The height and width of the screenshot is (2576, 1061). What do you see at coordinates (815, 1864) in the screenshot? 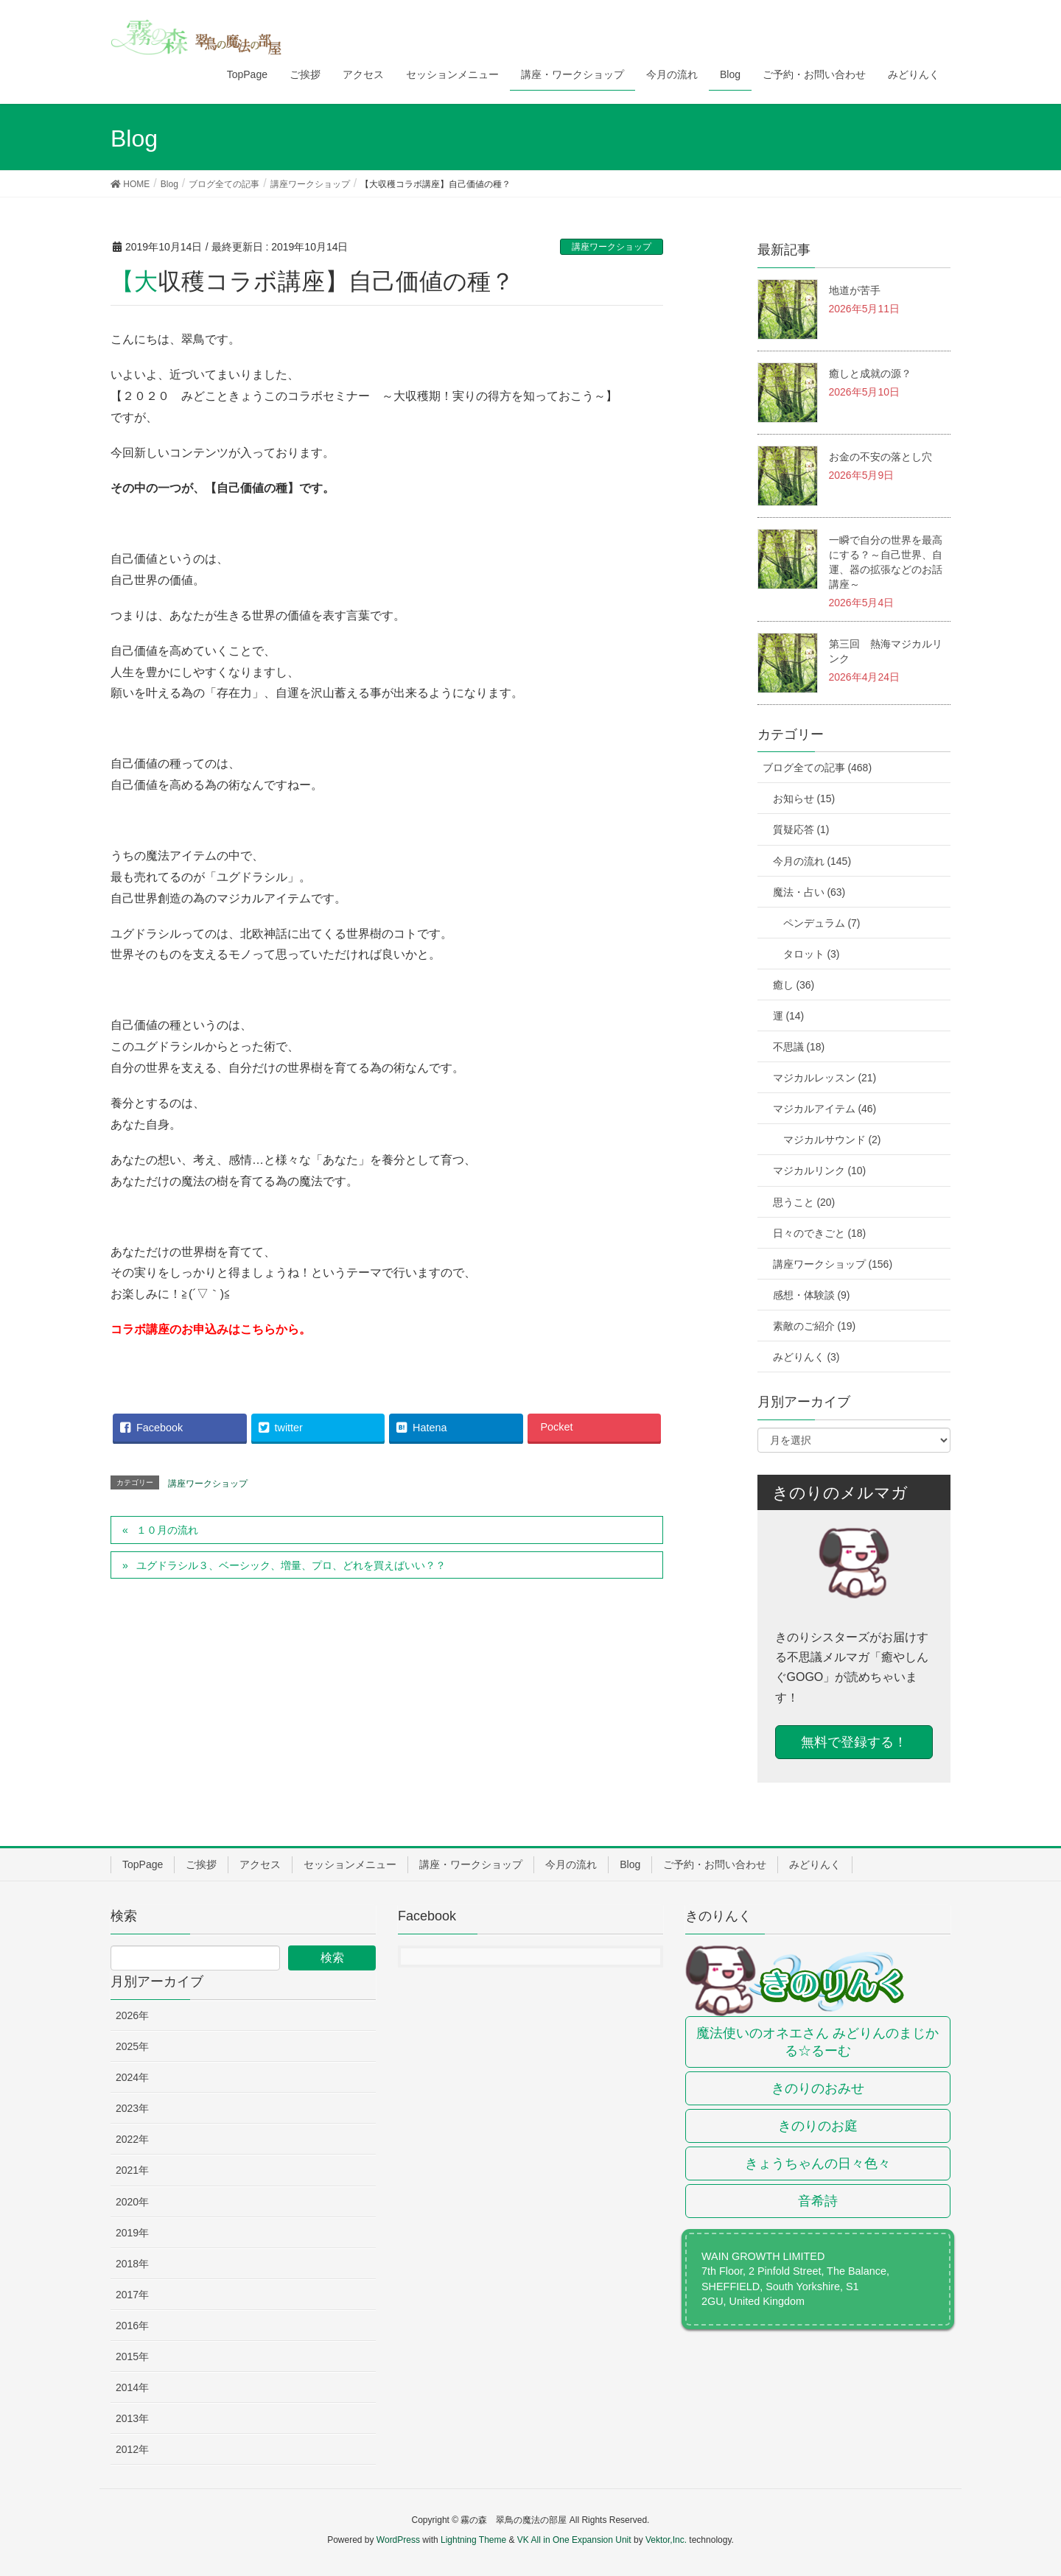
I see `みどりんく` at bounding box center [815, 1864].